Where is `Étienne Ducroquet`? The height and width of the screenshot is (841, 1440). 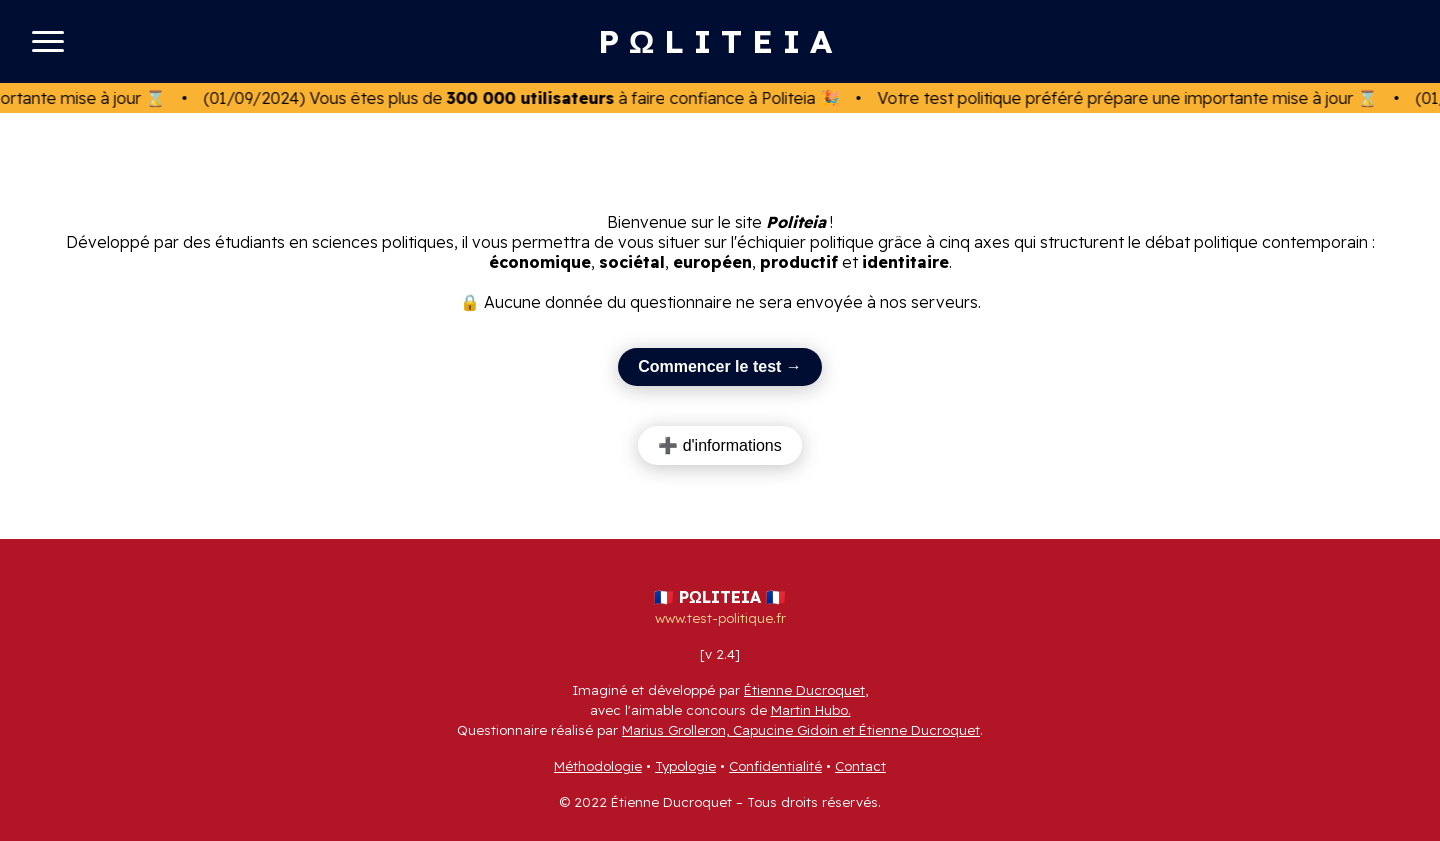 Étienne Ducroquet is located at coordinates (804, 690).